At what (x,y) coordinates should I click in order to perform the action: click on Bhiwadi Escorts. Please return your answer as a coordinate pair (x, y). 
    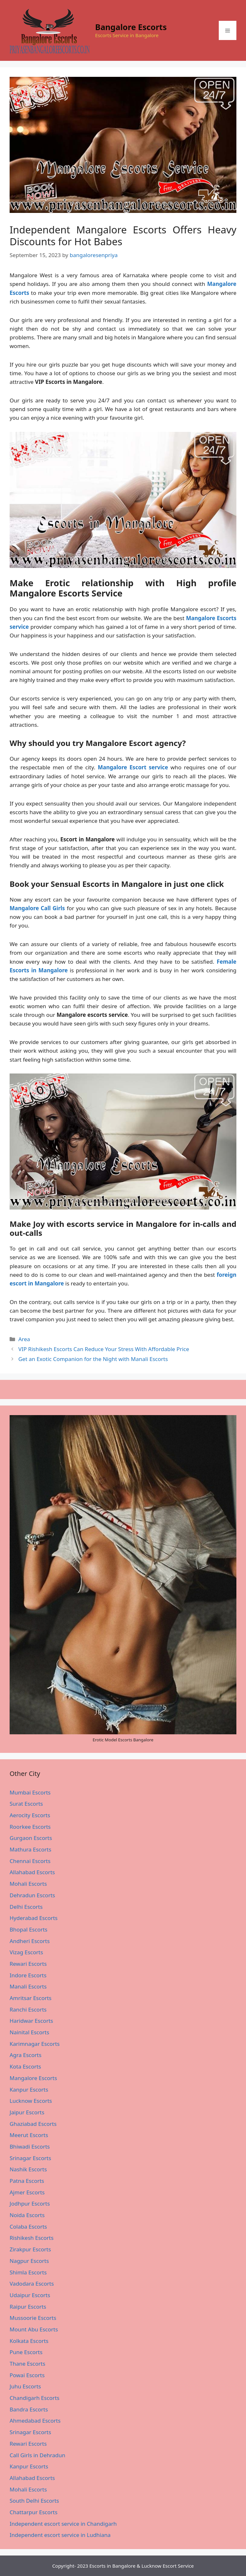
    Looking at the image, I should click on (30, 2146).